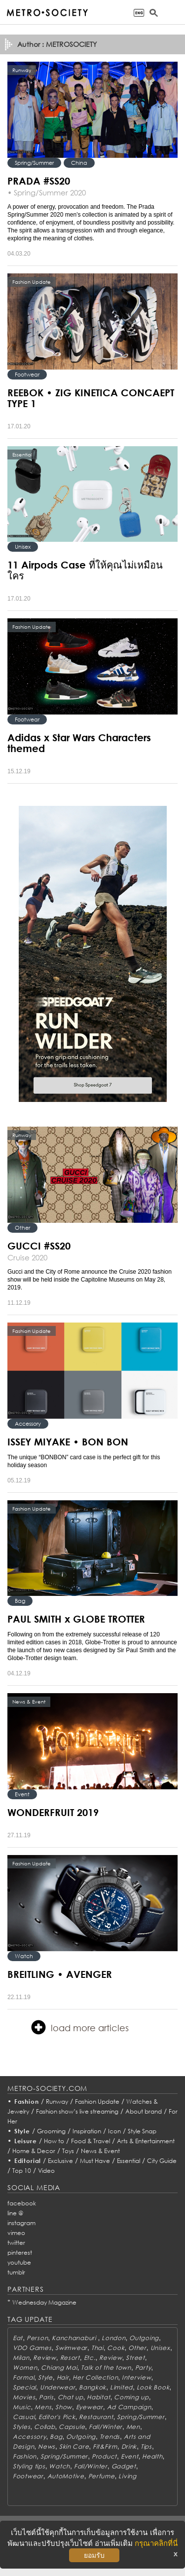 Image resolution: width=185 pixels, height=2576 pixels. I want to click on Tips, so click(146, 2446).